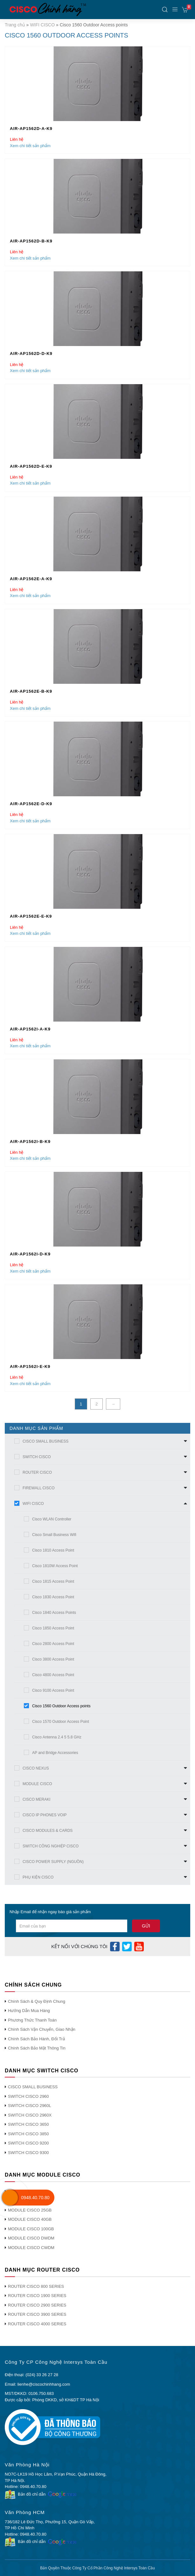  What do you see at coordinates (28, 2124) in the screenshot?
I see `SWITCH CISCO 3650` at bounding box center [28, 2124].